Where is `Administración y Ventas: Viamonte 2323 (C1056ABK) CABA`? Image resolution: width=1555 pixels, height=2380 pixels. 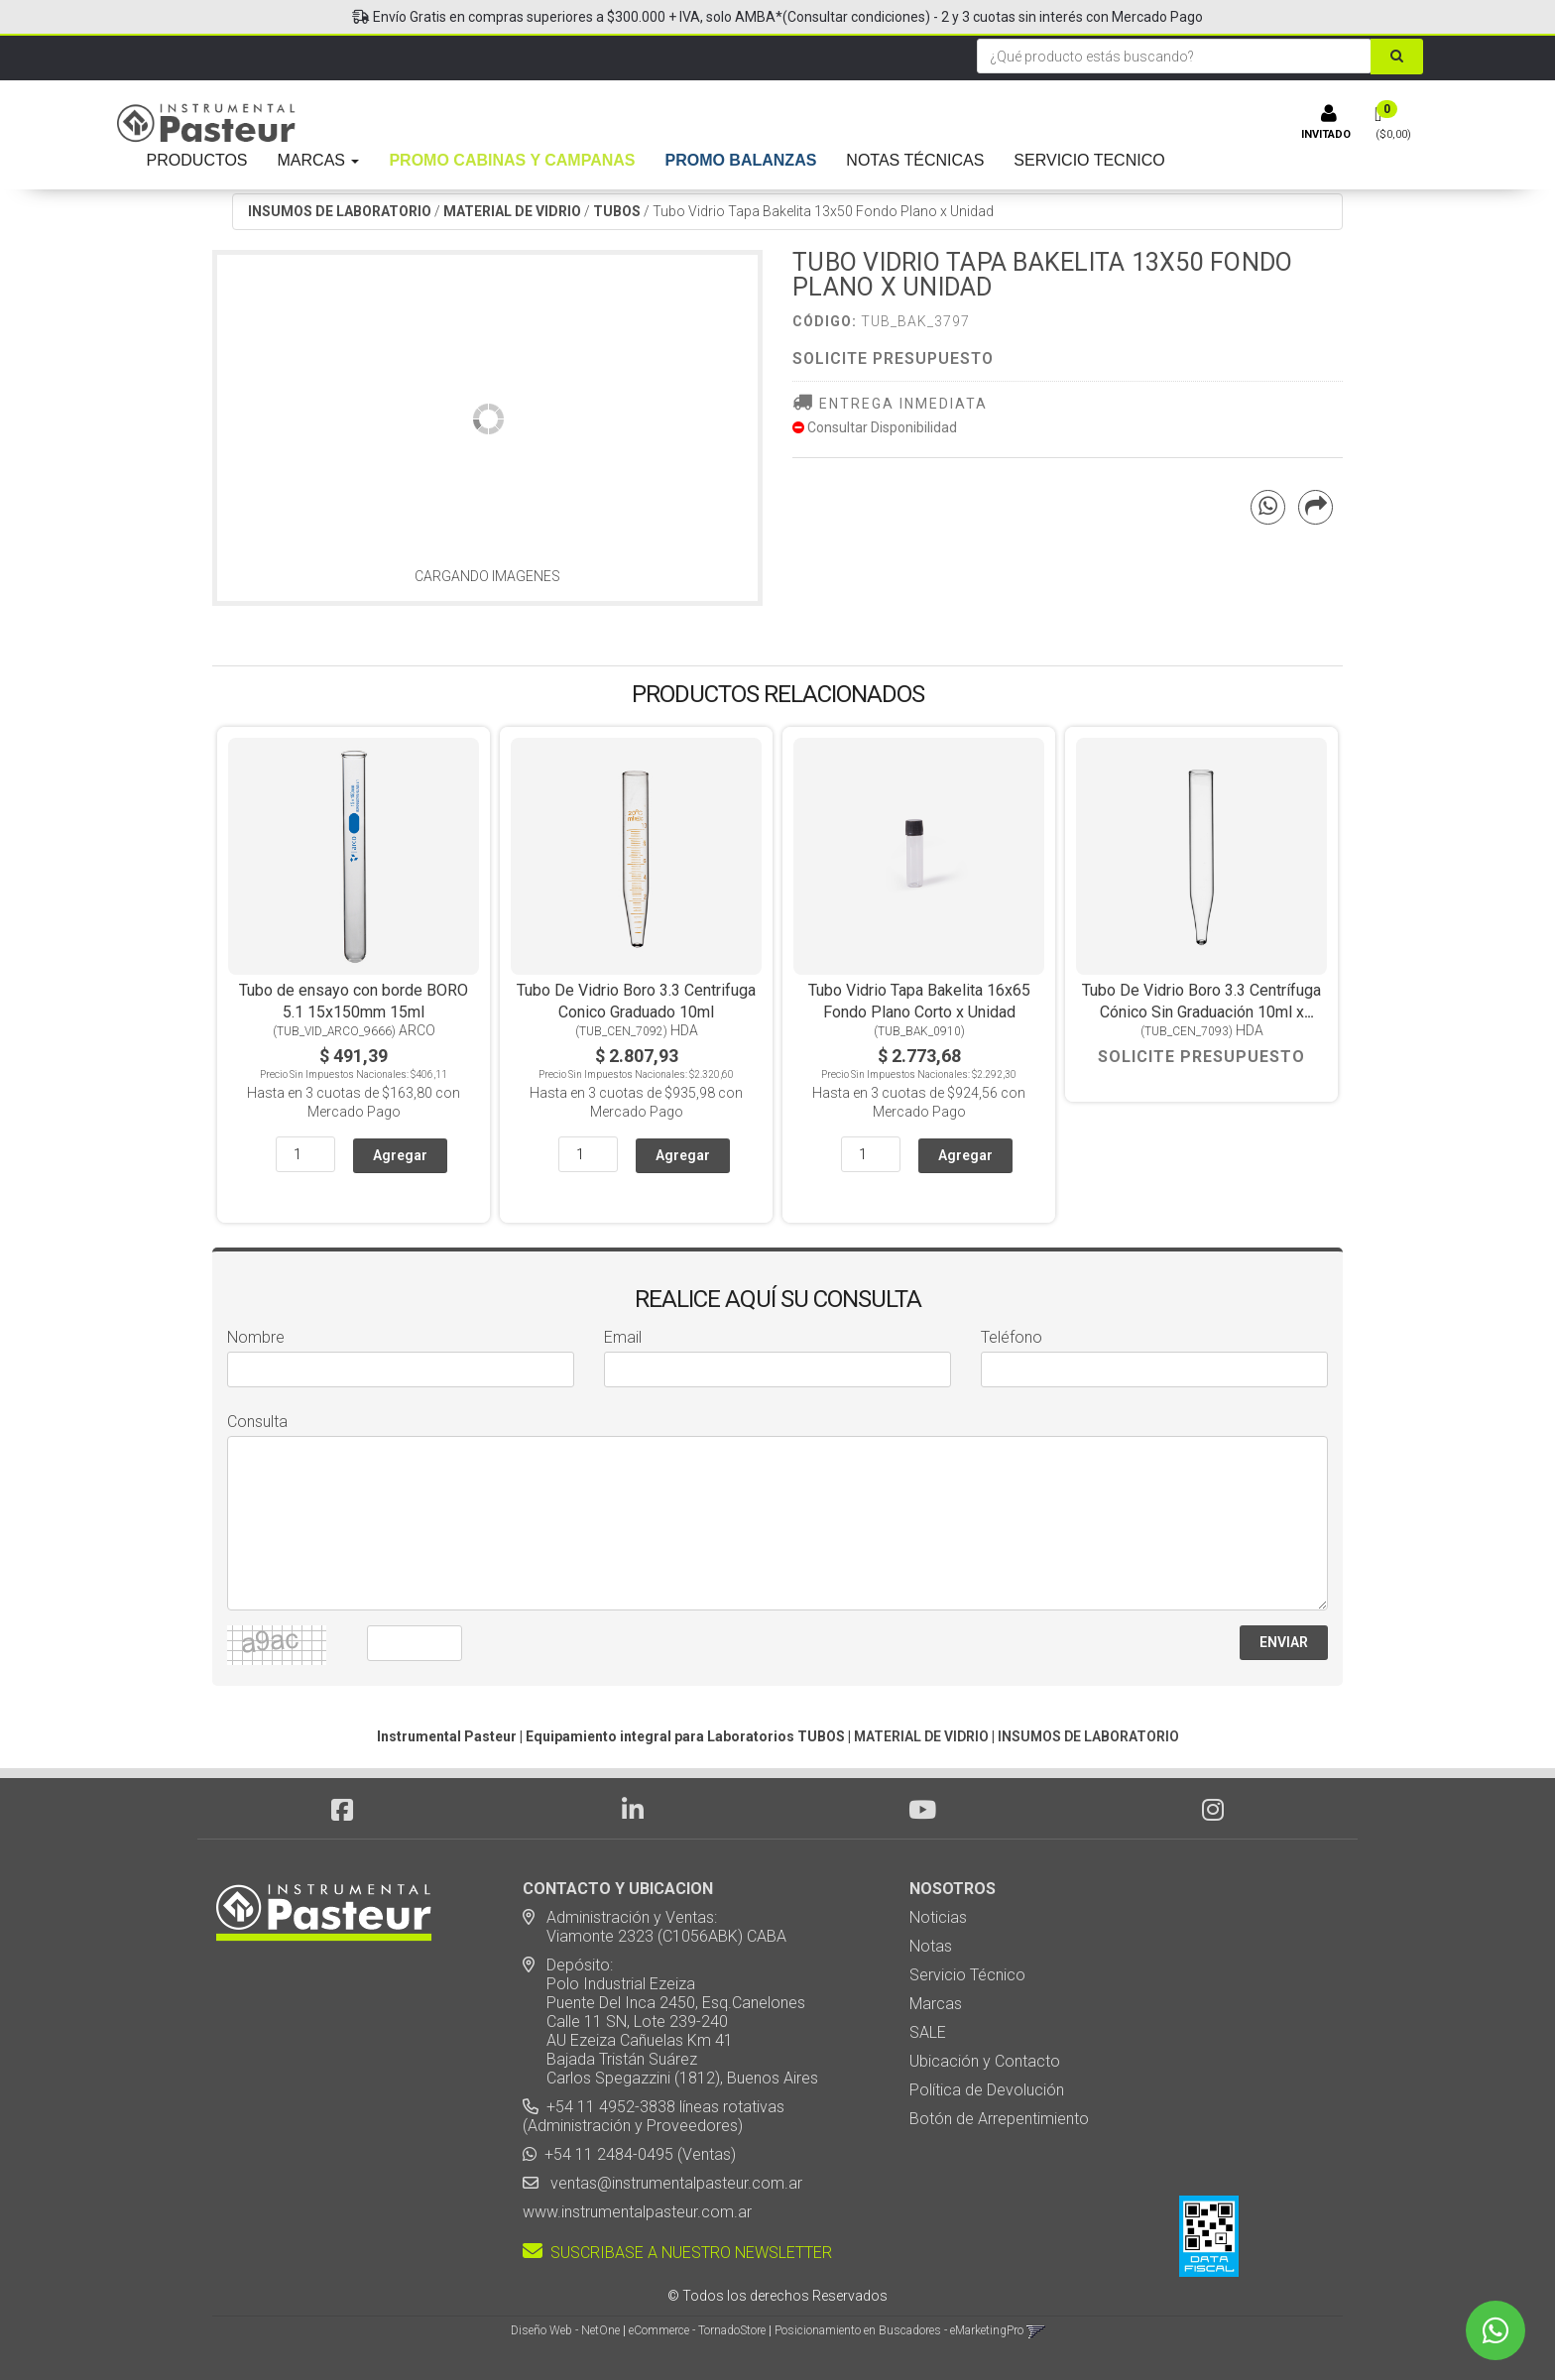
Administración y Ventas: Viamonte 2323 (C1056ABK) CABA is located at coordinates (654, 1927).